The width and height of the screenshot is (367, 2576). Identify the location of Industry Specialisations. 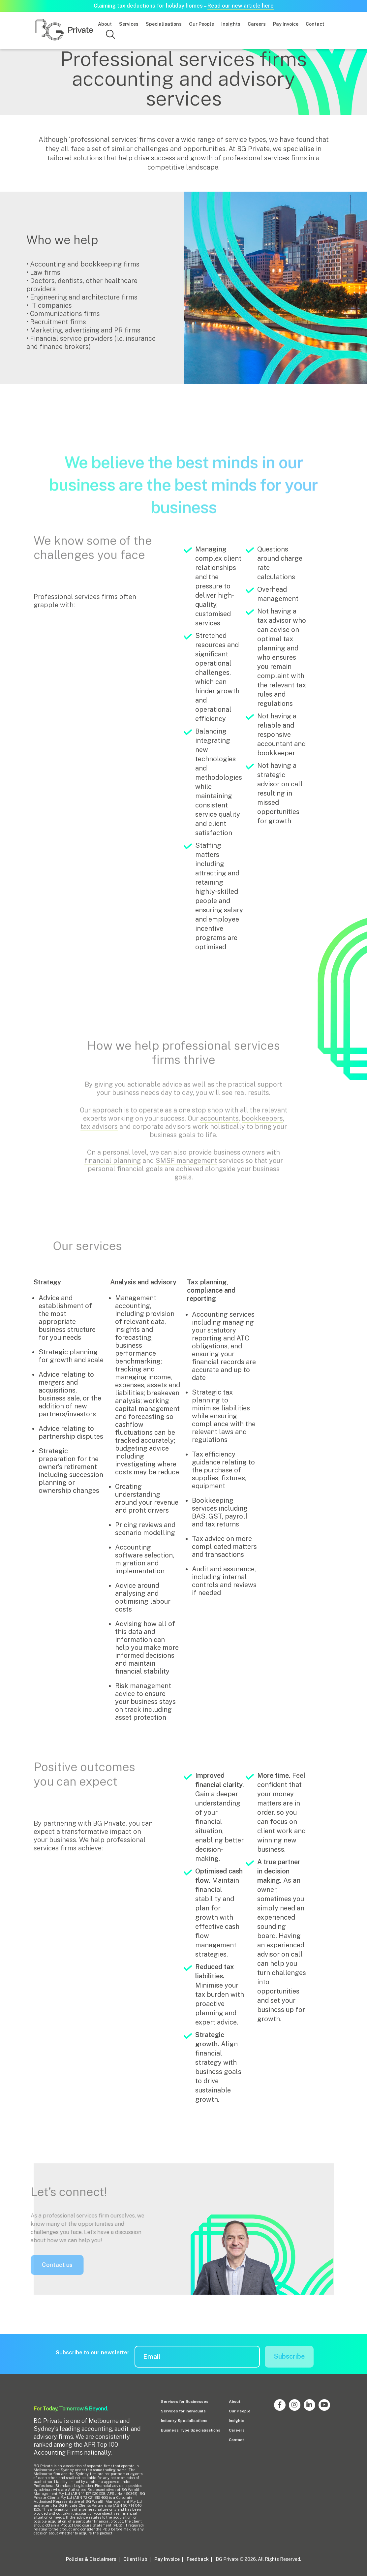
(184, 2420).